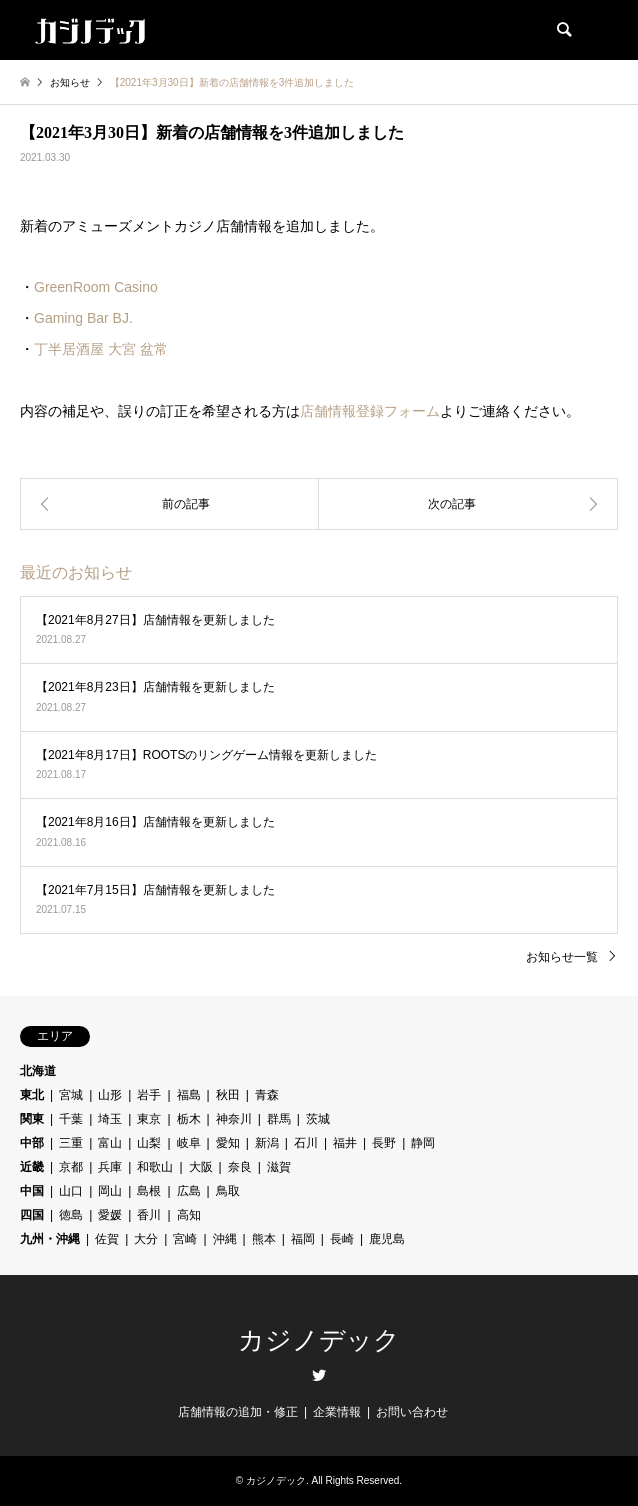 The height and width of the screenshot is (1506, 638). Describe the element at coordinates (32, 1191) in the screenshot. I see `中国` at that location.